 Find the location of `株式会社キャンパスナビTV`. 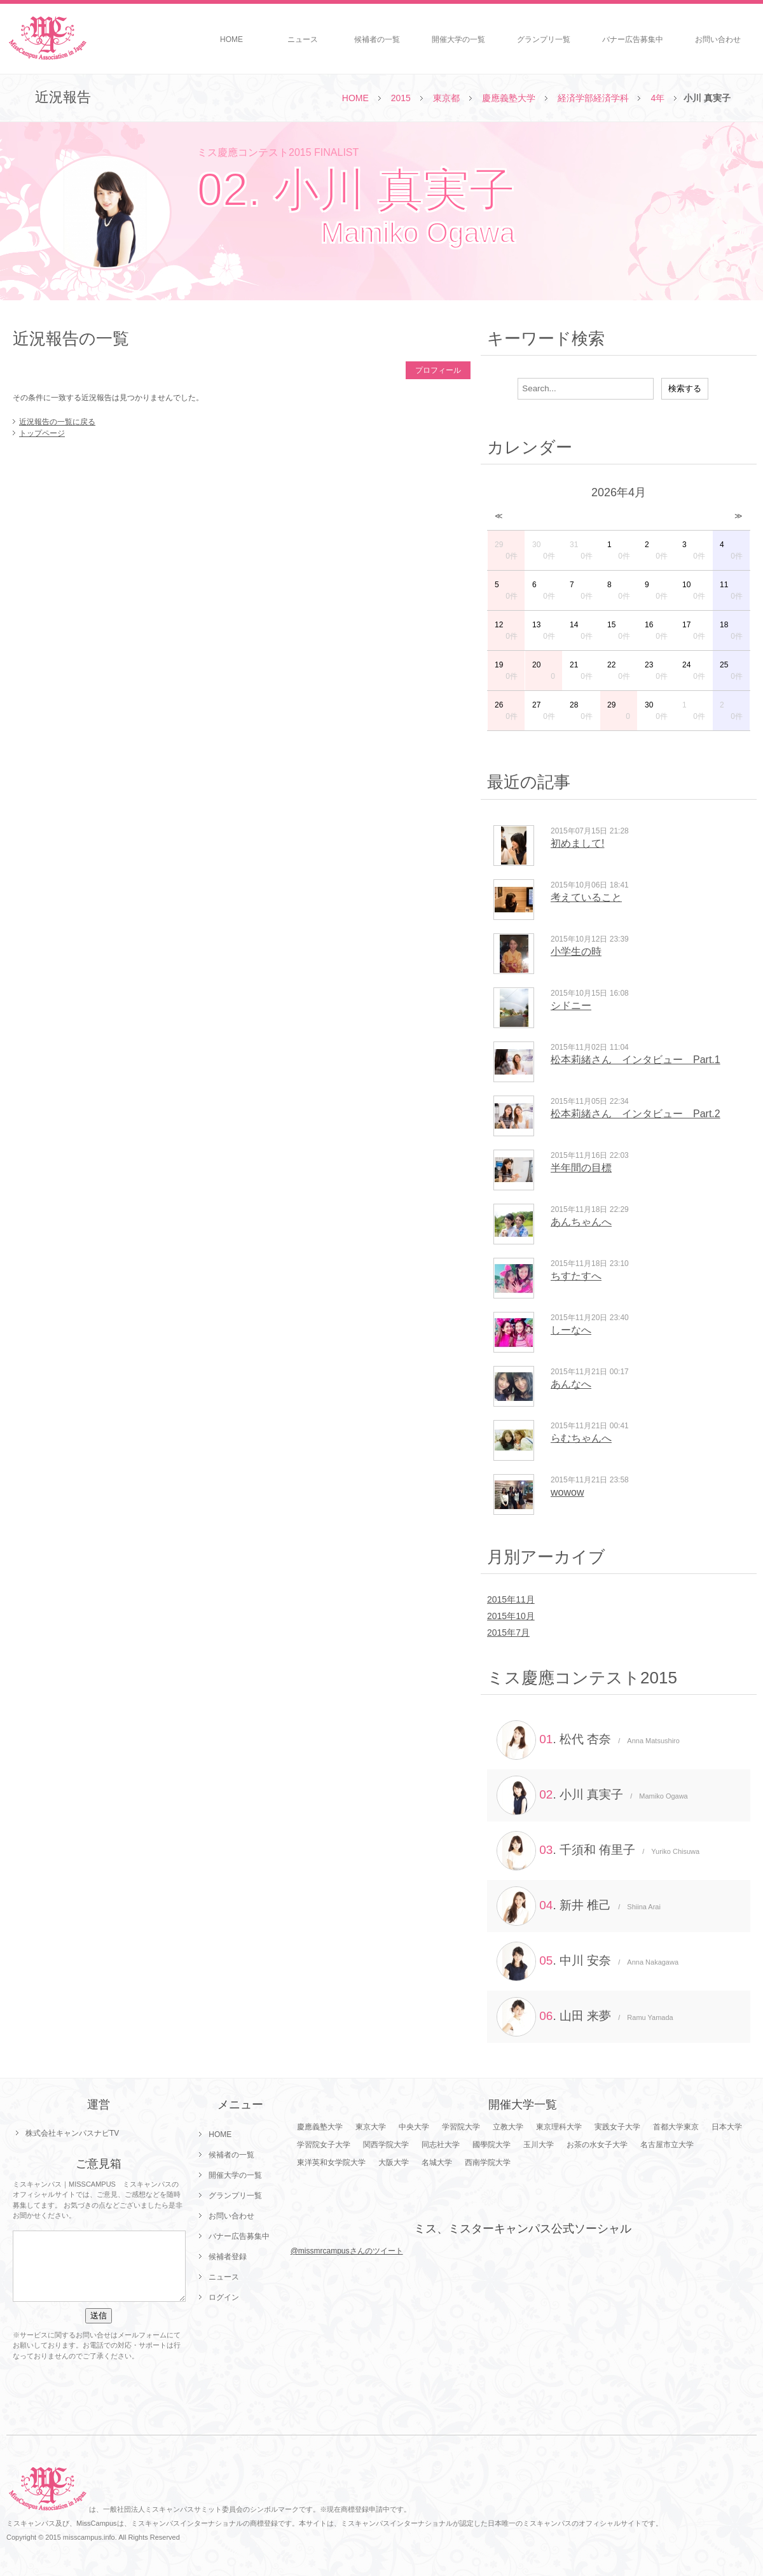

株式会社キャンパスナビTV is located at coordinates (72, 2133).